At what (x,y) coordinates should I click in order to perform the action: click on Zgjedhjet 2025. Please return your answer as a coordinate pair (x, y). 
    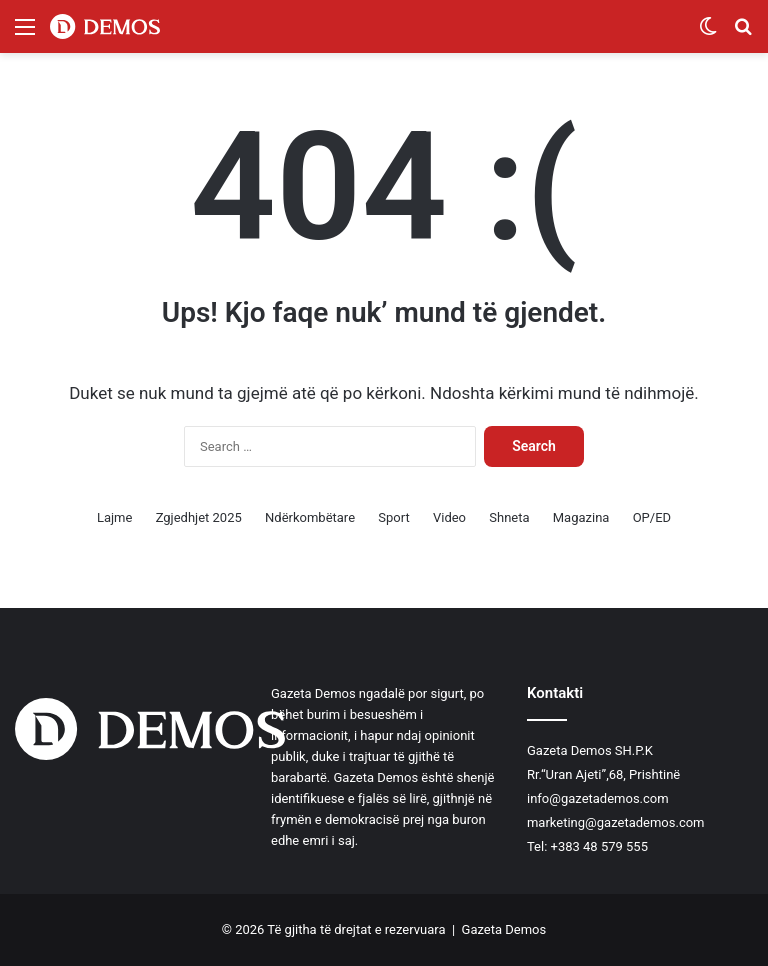
    Looking at the image, I should click on (199, 517).